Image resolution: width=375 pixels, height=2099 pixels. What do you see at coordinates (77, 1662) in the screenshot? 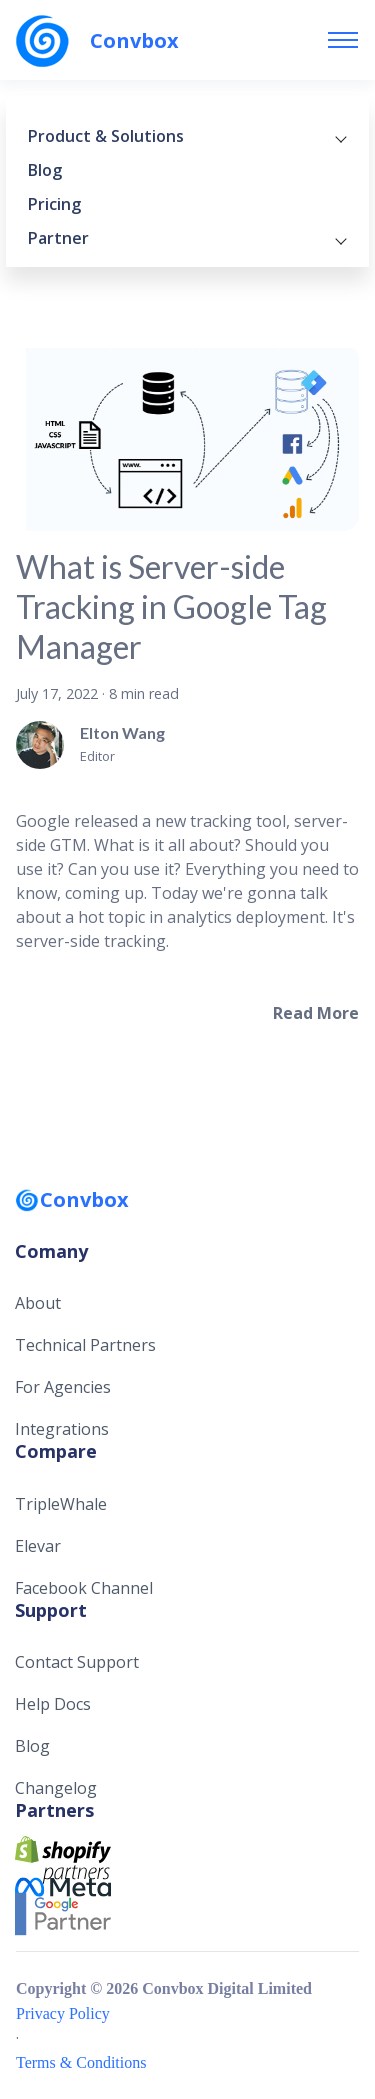
I see `Contact Support` at bounding box center [77, 1662].